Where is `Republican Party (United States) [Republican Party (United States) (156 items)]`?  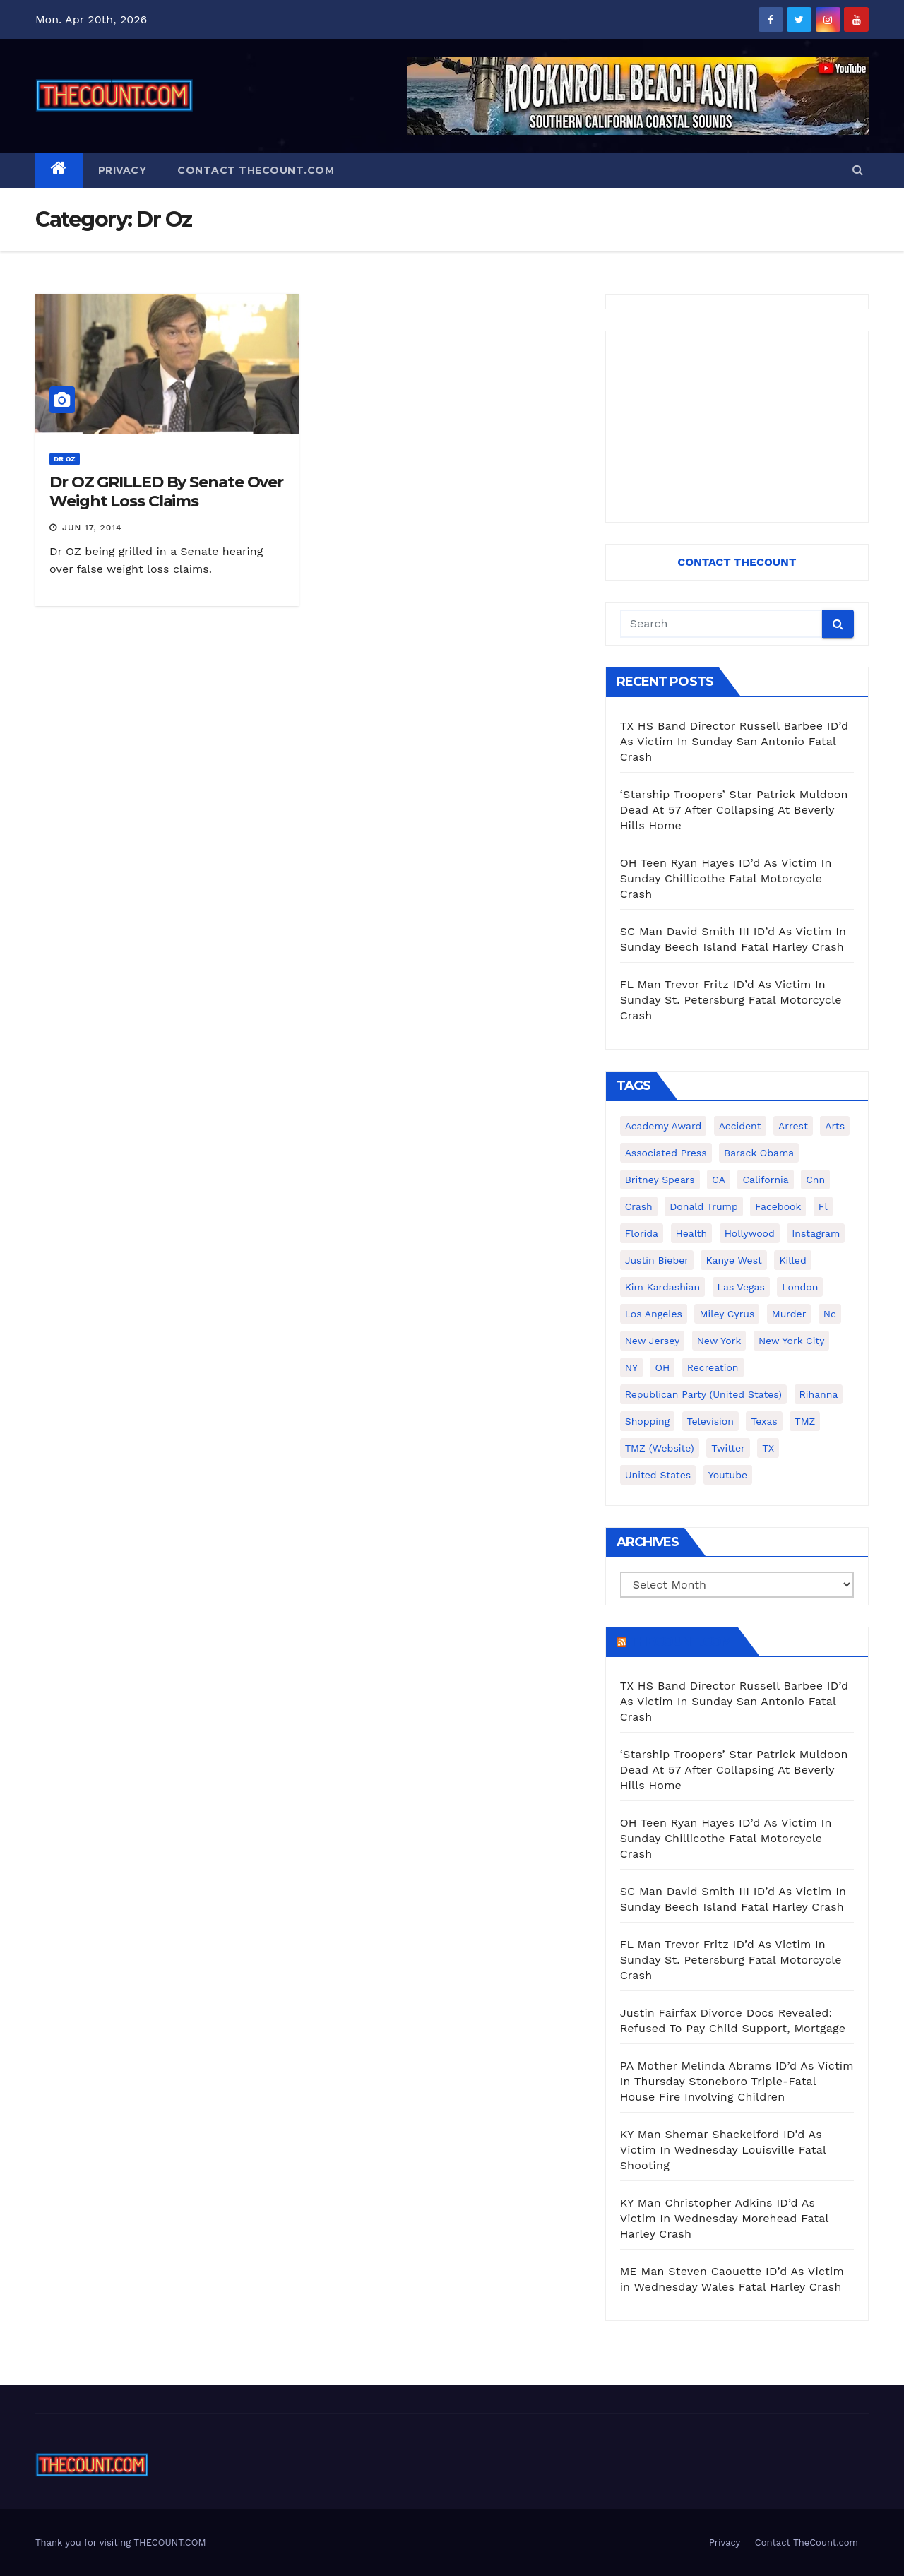
Republican Party (United States) [Republican Party (United States) (156 items)] is located at coordinates (703, 1394).